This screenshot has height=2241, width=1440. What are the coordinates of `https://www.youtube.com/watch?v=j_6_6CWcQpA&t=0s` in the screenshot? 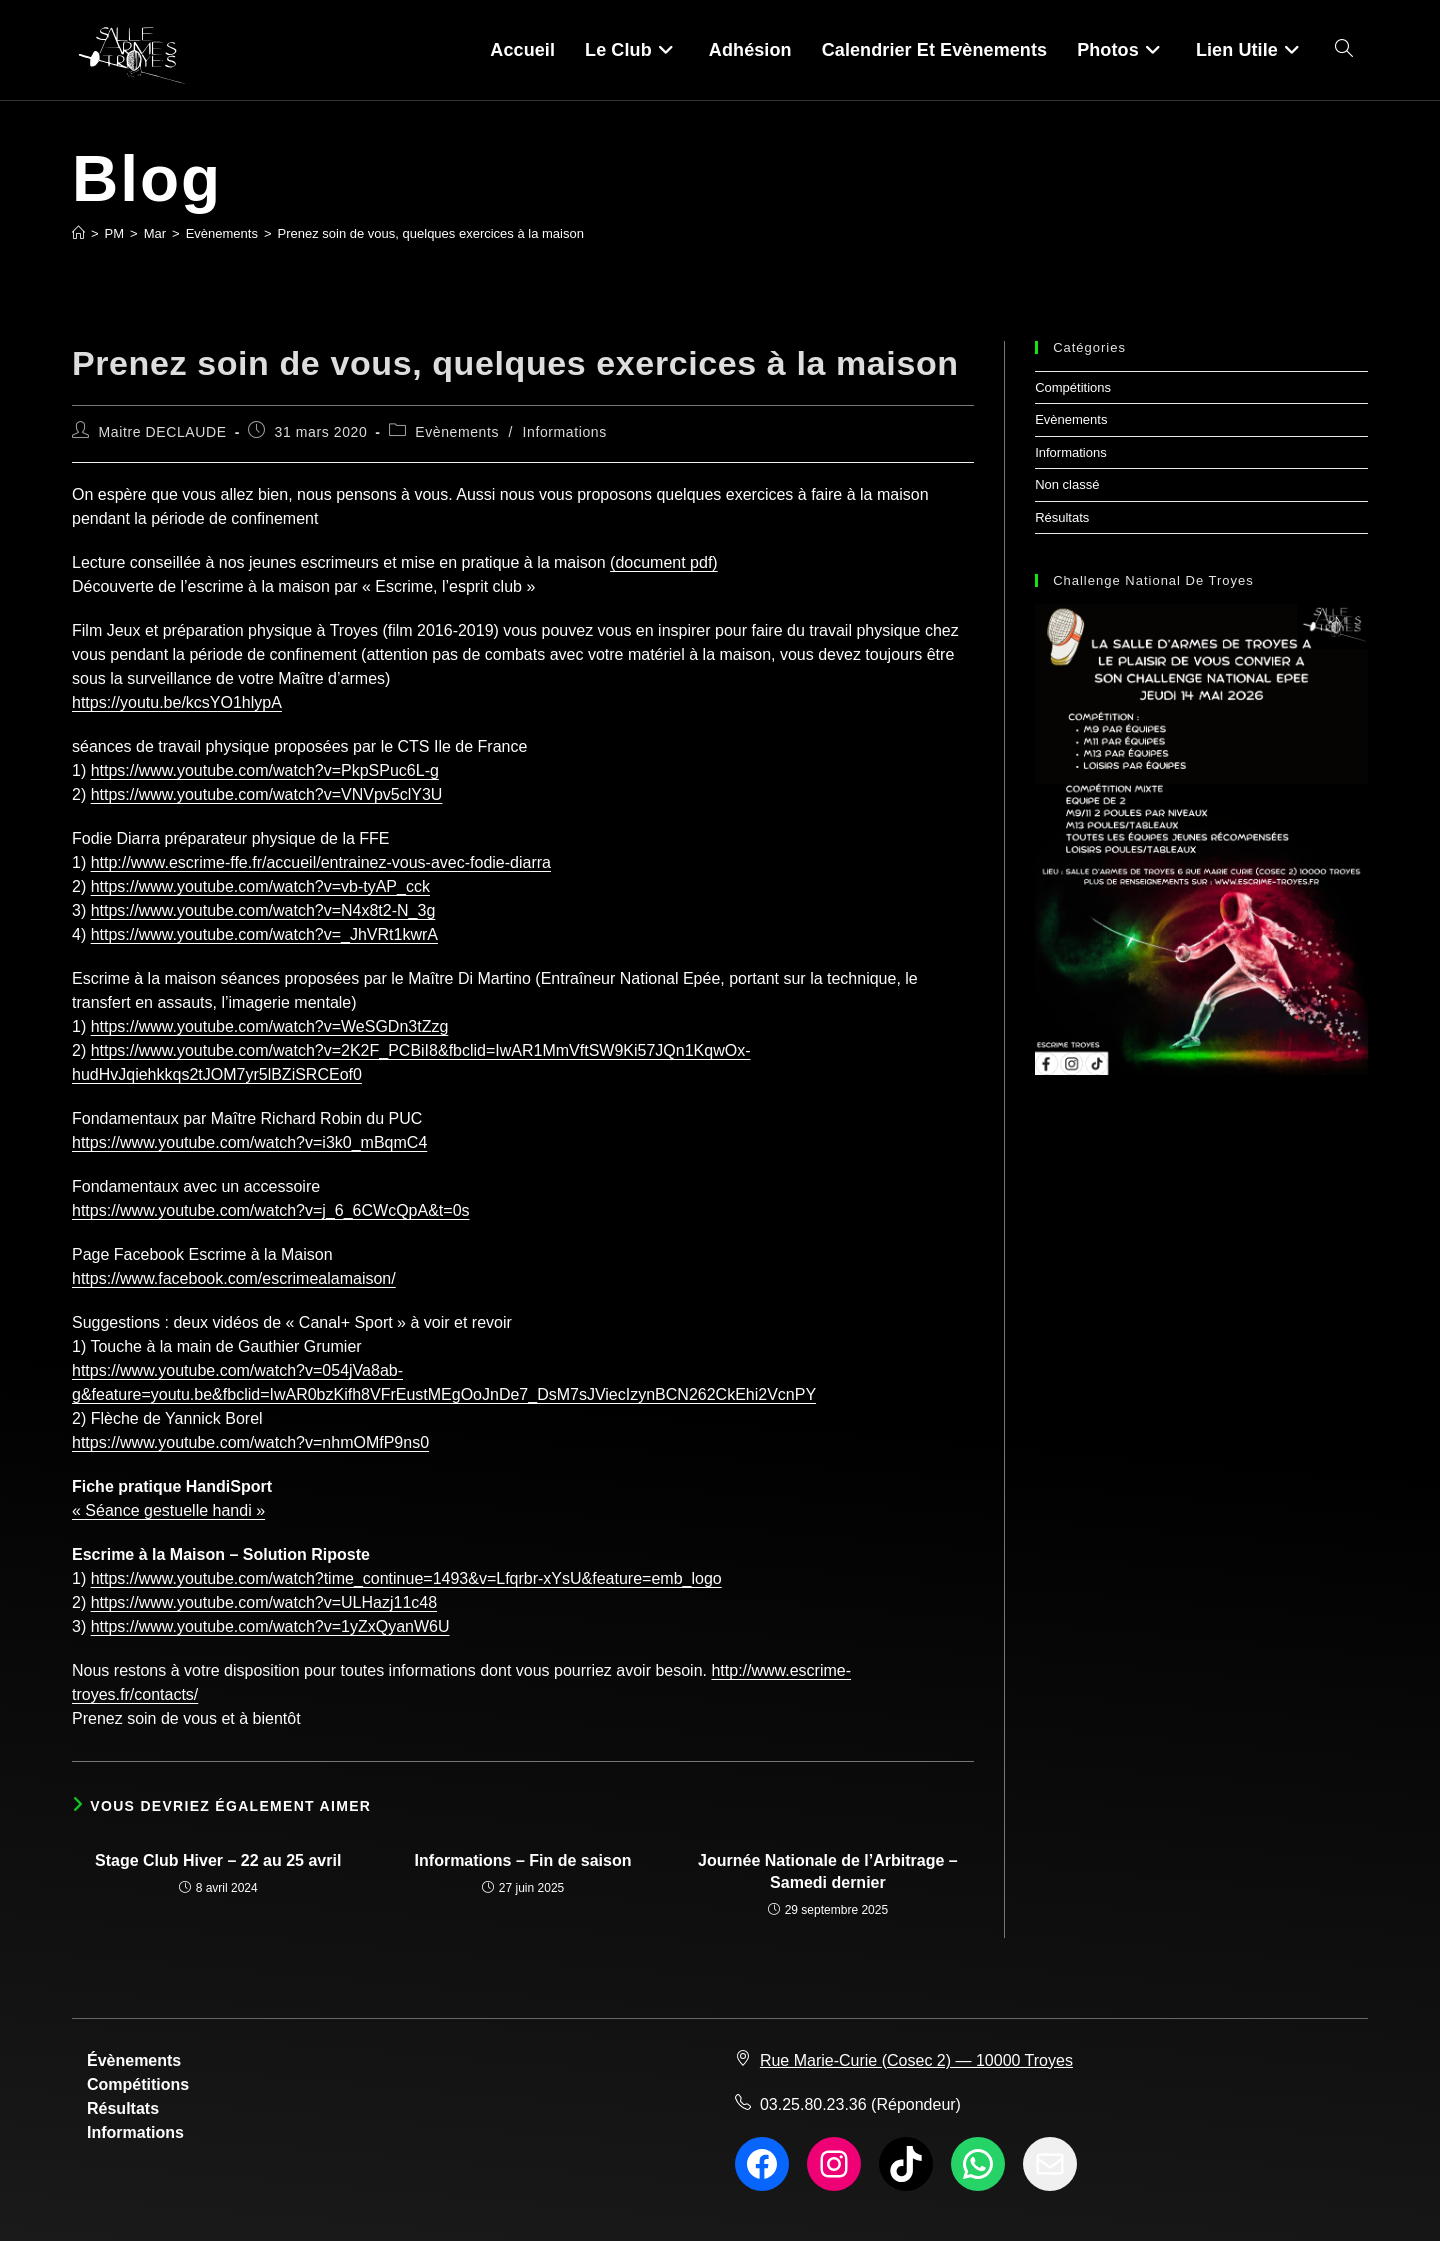 It's located at (271, 1210).